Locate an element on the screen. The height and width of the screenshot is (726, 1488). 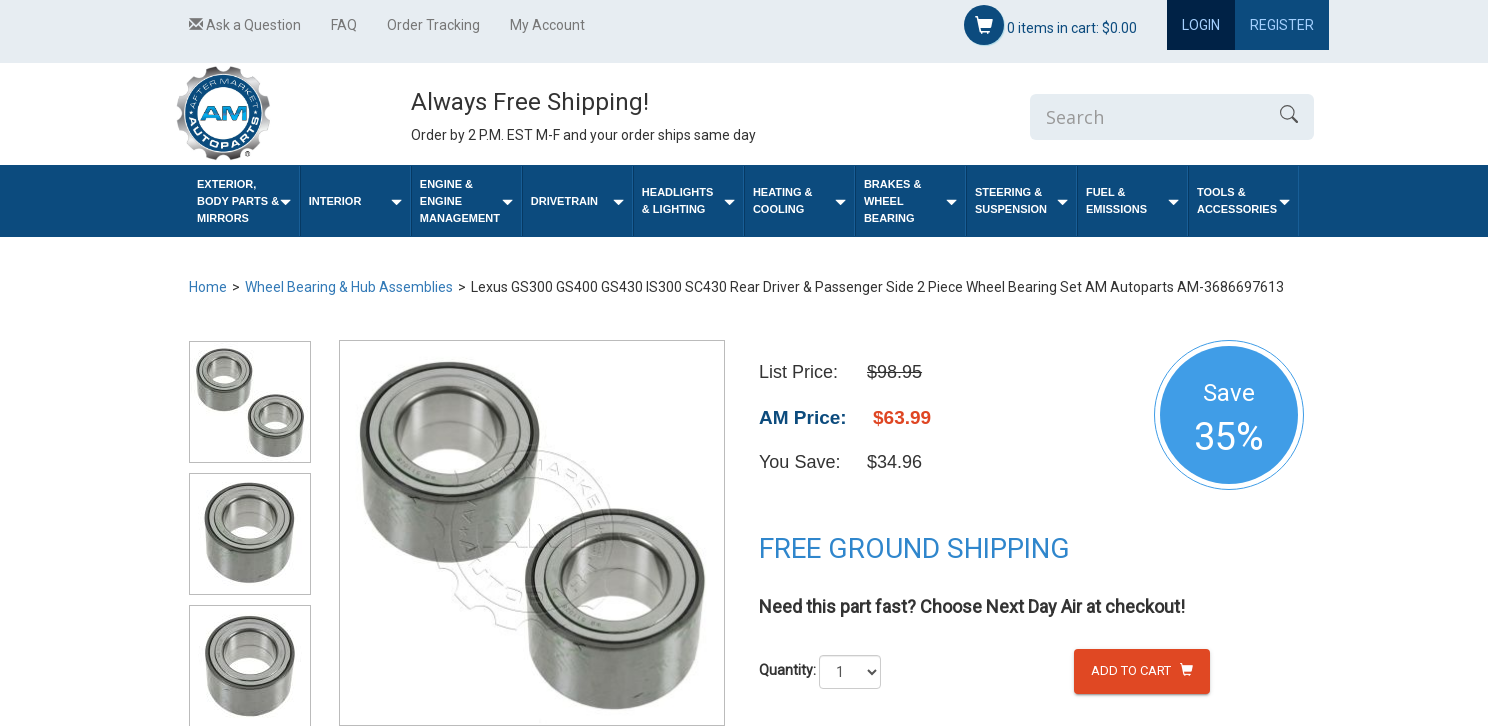
Order Tracking is located at coordinates (433, 25).